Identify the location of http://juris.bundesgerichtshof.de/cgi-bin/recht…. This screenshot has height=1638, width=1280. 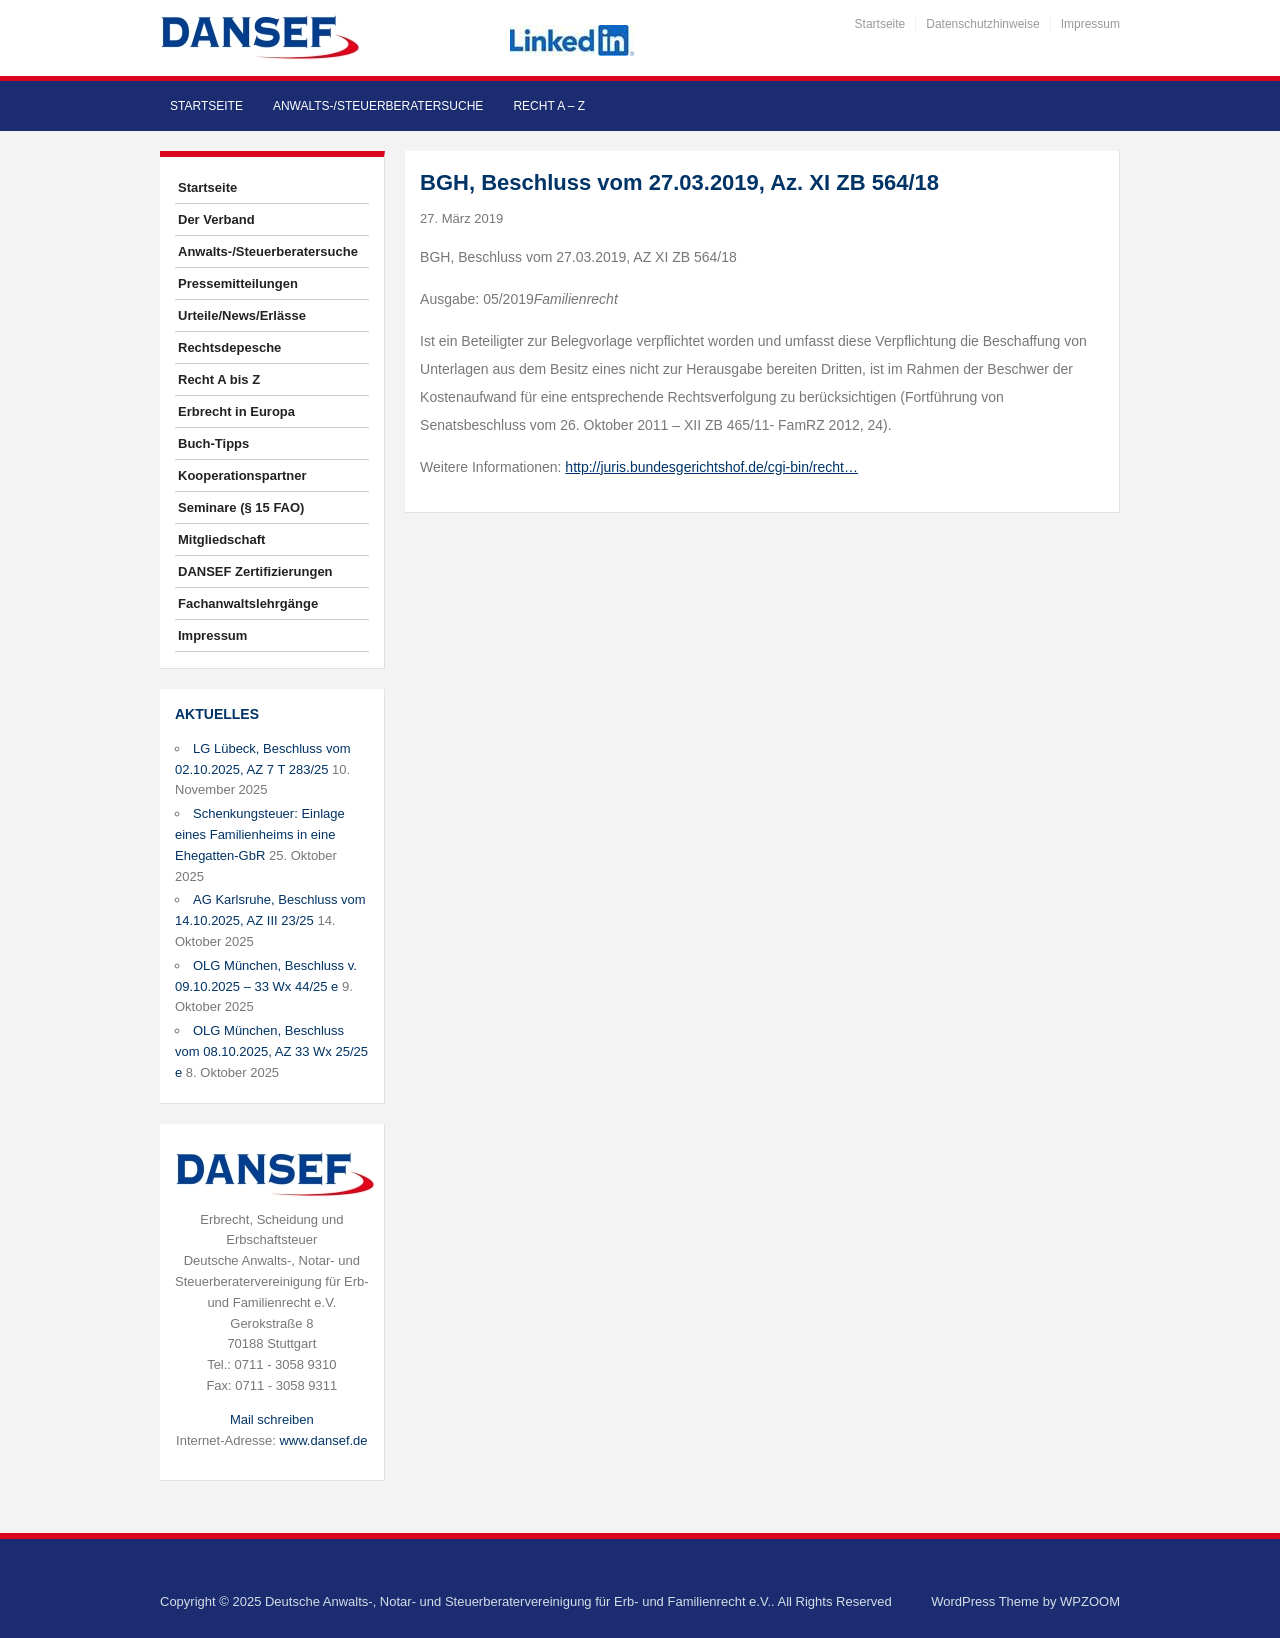
(711, 467).